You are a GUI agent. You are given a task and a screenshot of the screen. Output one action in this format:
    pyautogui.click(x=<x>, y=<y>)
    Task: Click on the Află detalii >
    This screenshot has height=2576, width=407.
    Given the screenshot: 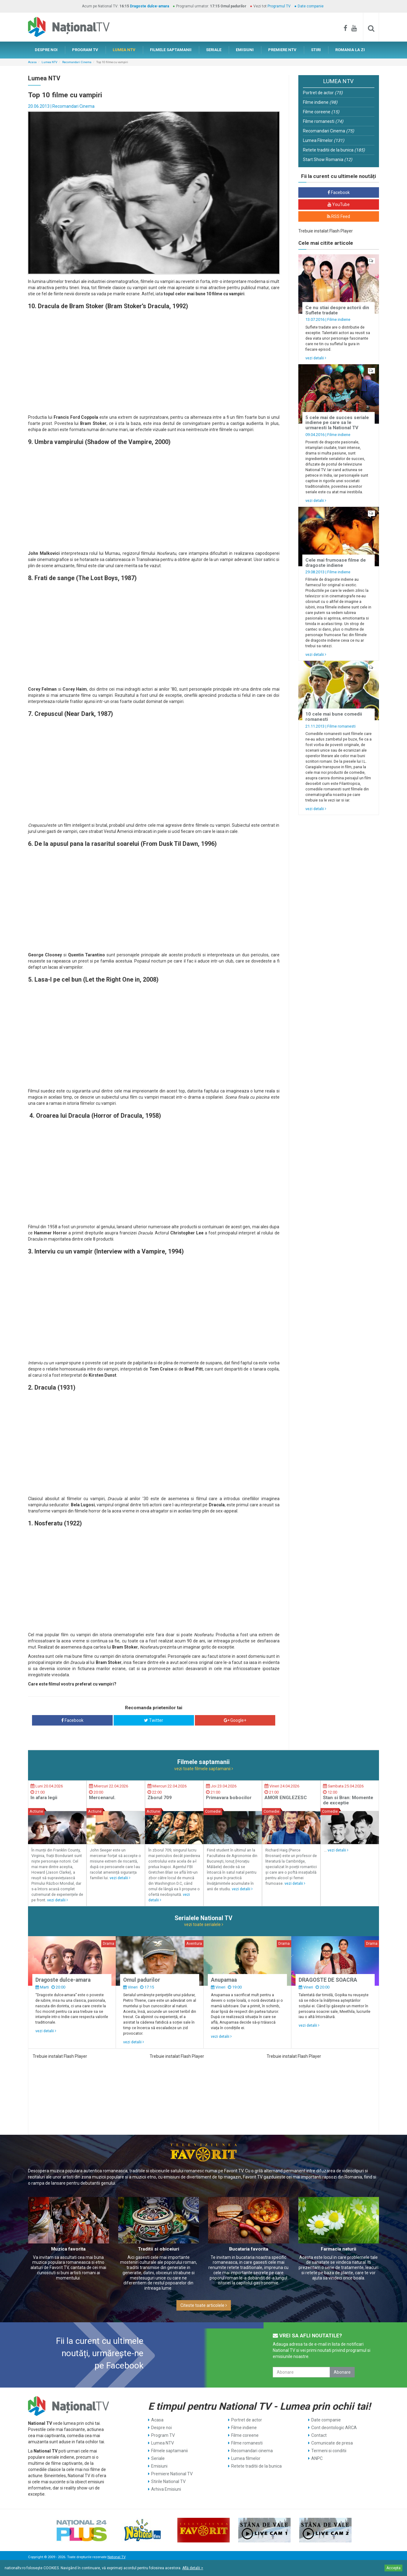 What is the action you would take?
    pyautogui.click(x=192, y=2568)
    